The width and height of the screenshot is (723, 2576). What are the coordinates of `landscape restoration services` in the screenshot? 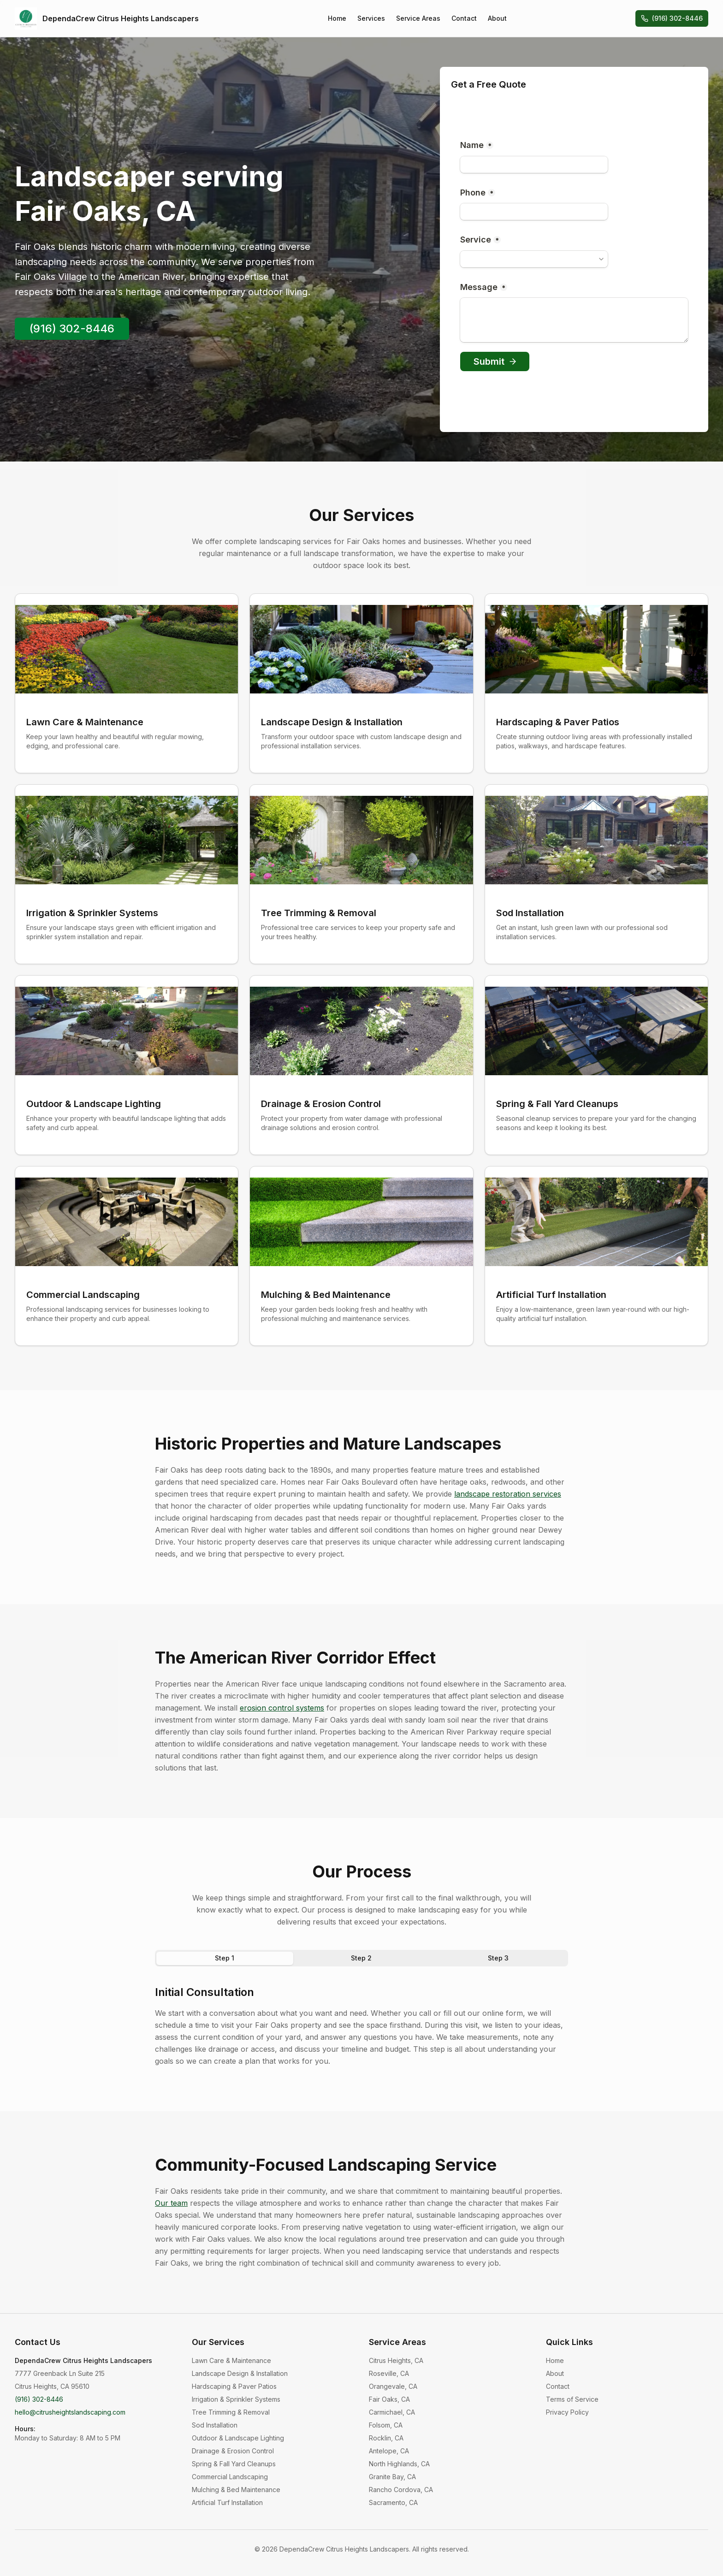 It's located at (507, 1493).